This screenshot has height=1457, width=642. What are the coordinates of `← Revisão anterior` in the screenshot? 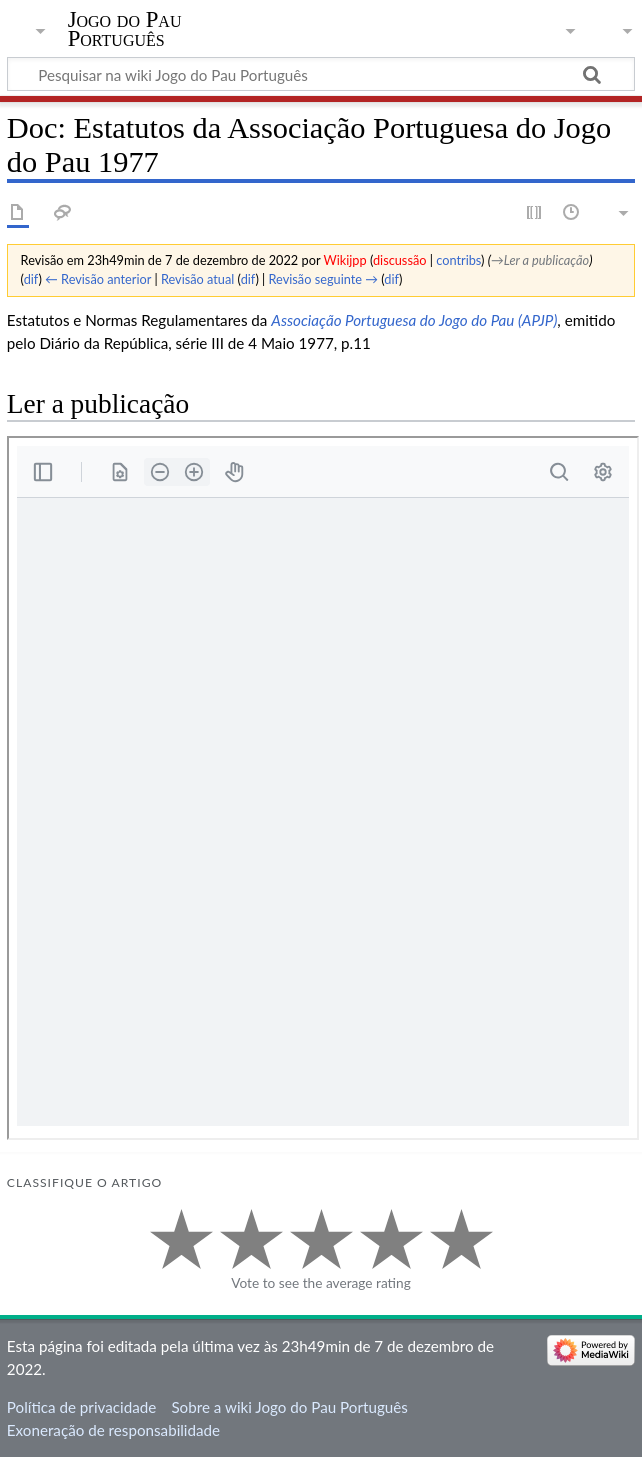 It's located at (98, 279).